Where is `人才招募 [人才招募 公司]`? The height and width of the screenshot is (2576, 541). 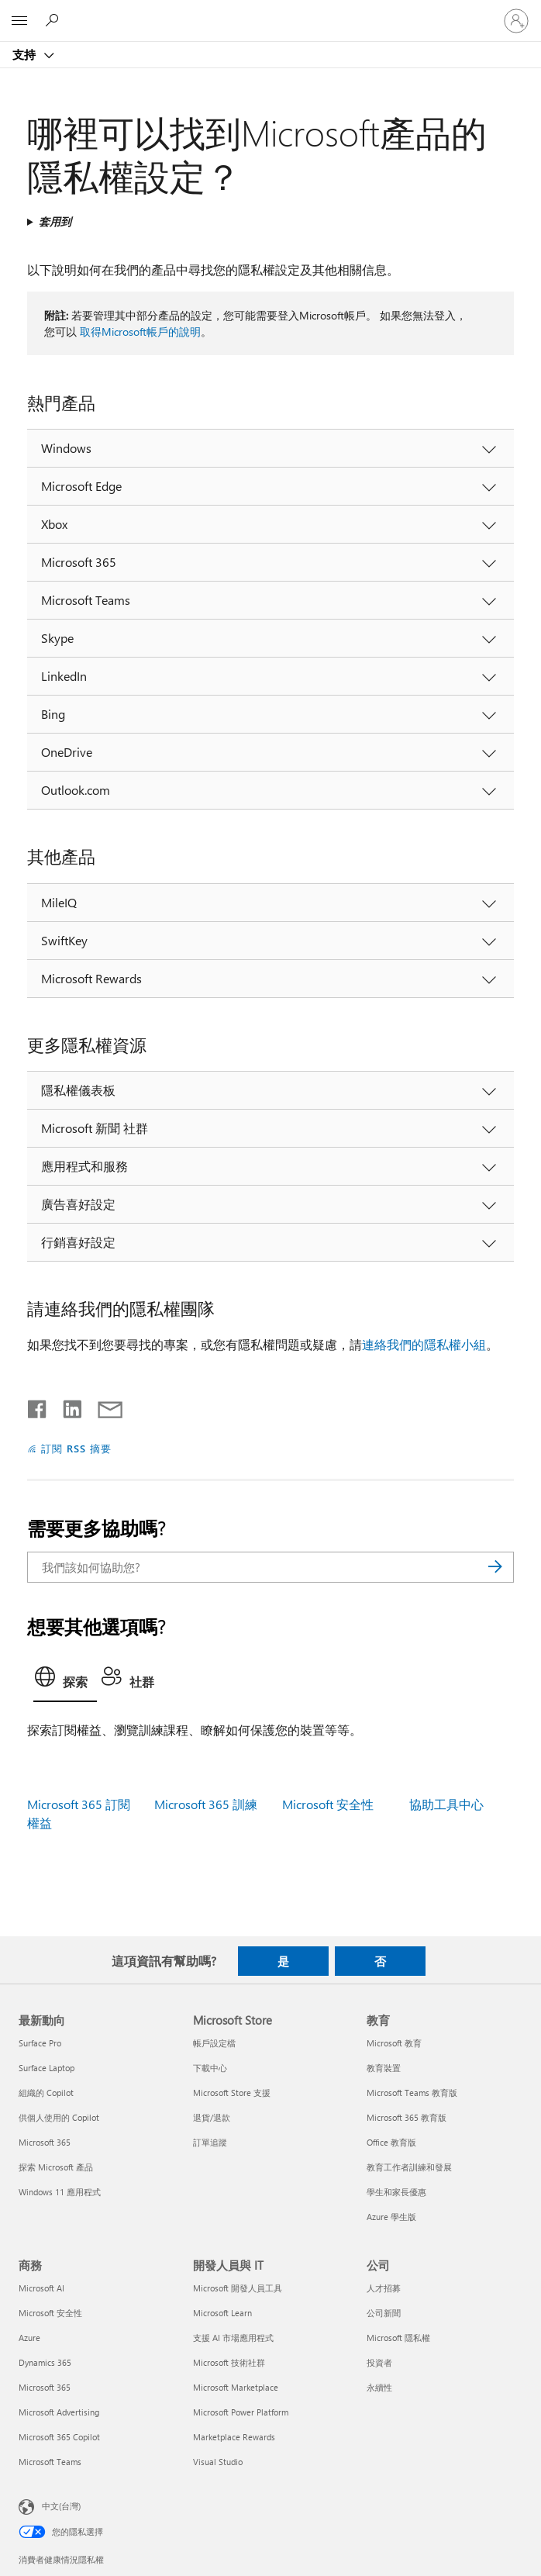
人才招募 [人才招募 公司] is located at coordinates (384, 2288).